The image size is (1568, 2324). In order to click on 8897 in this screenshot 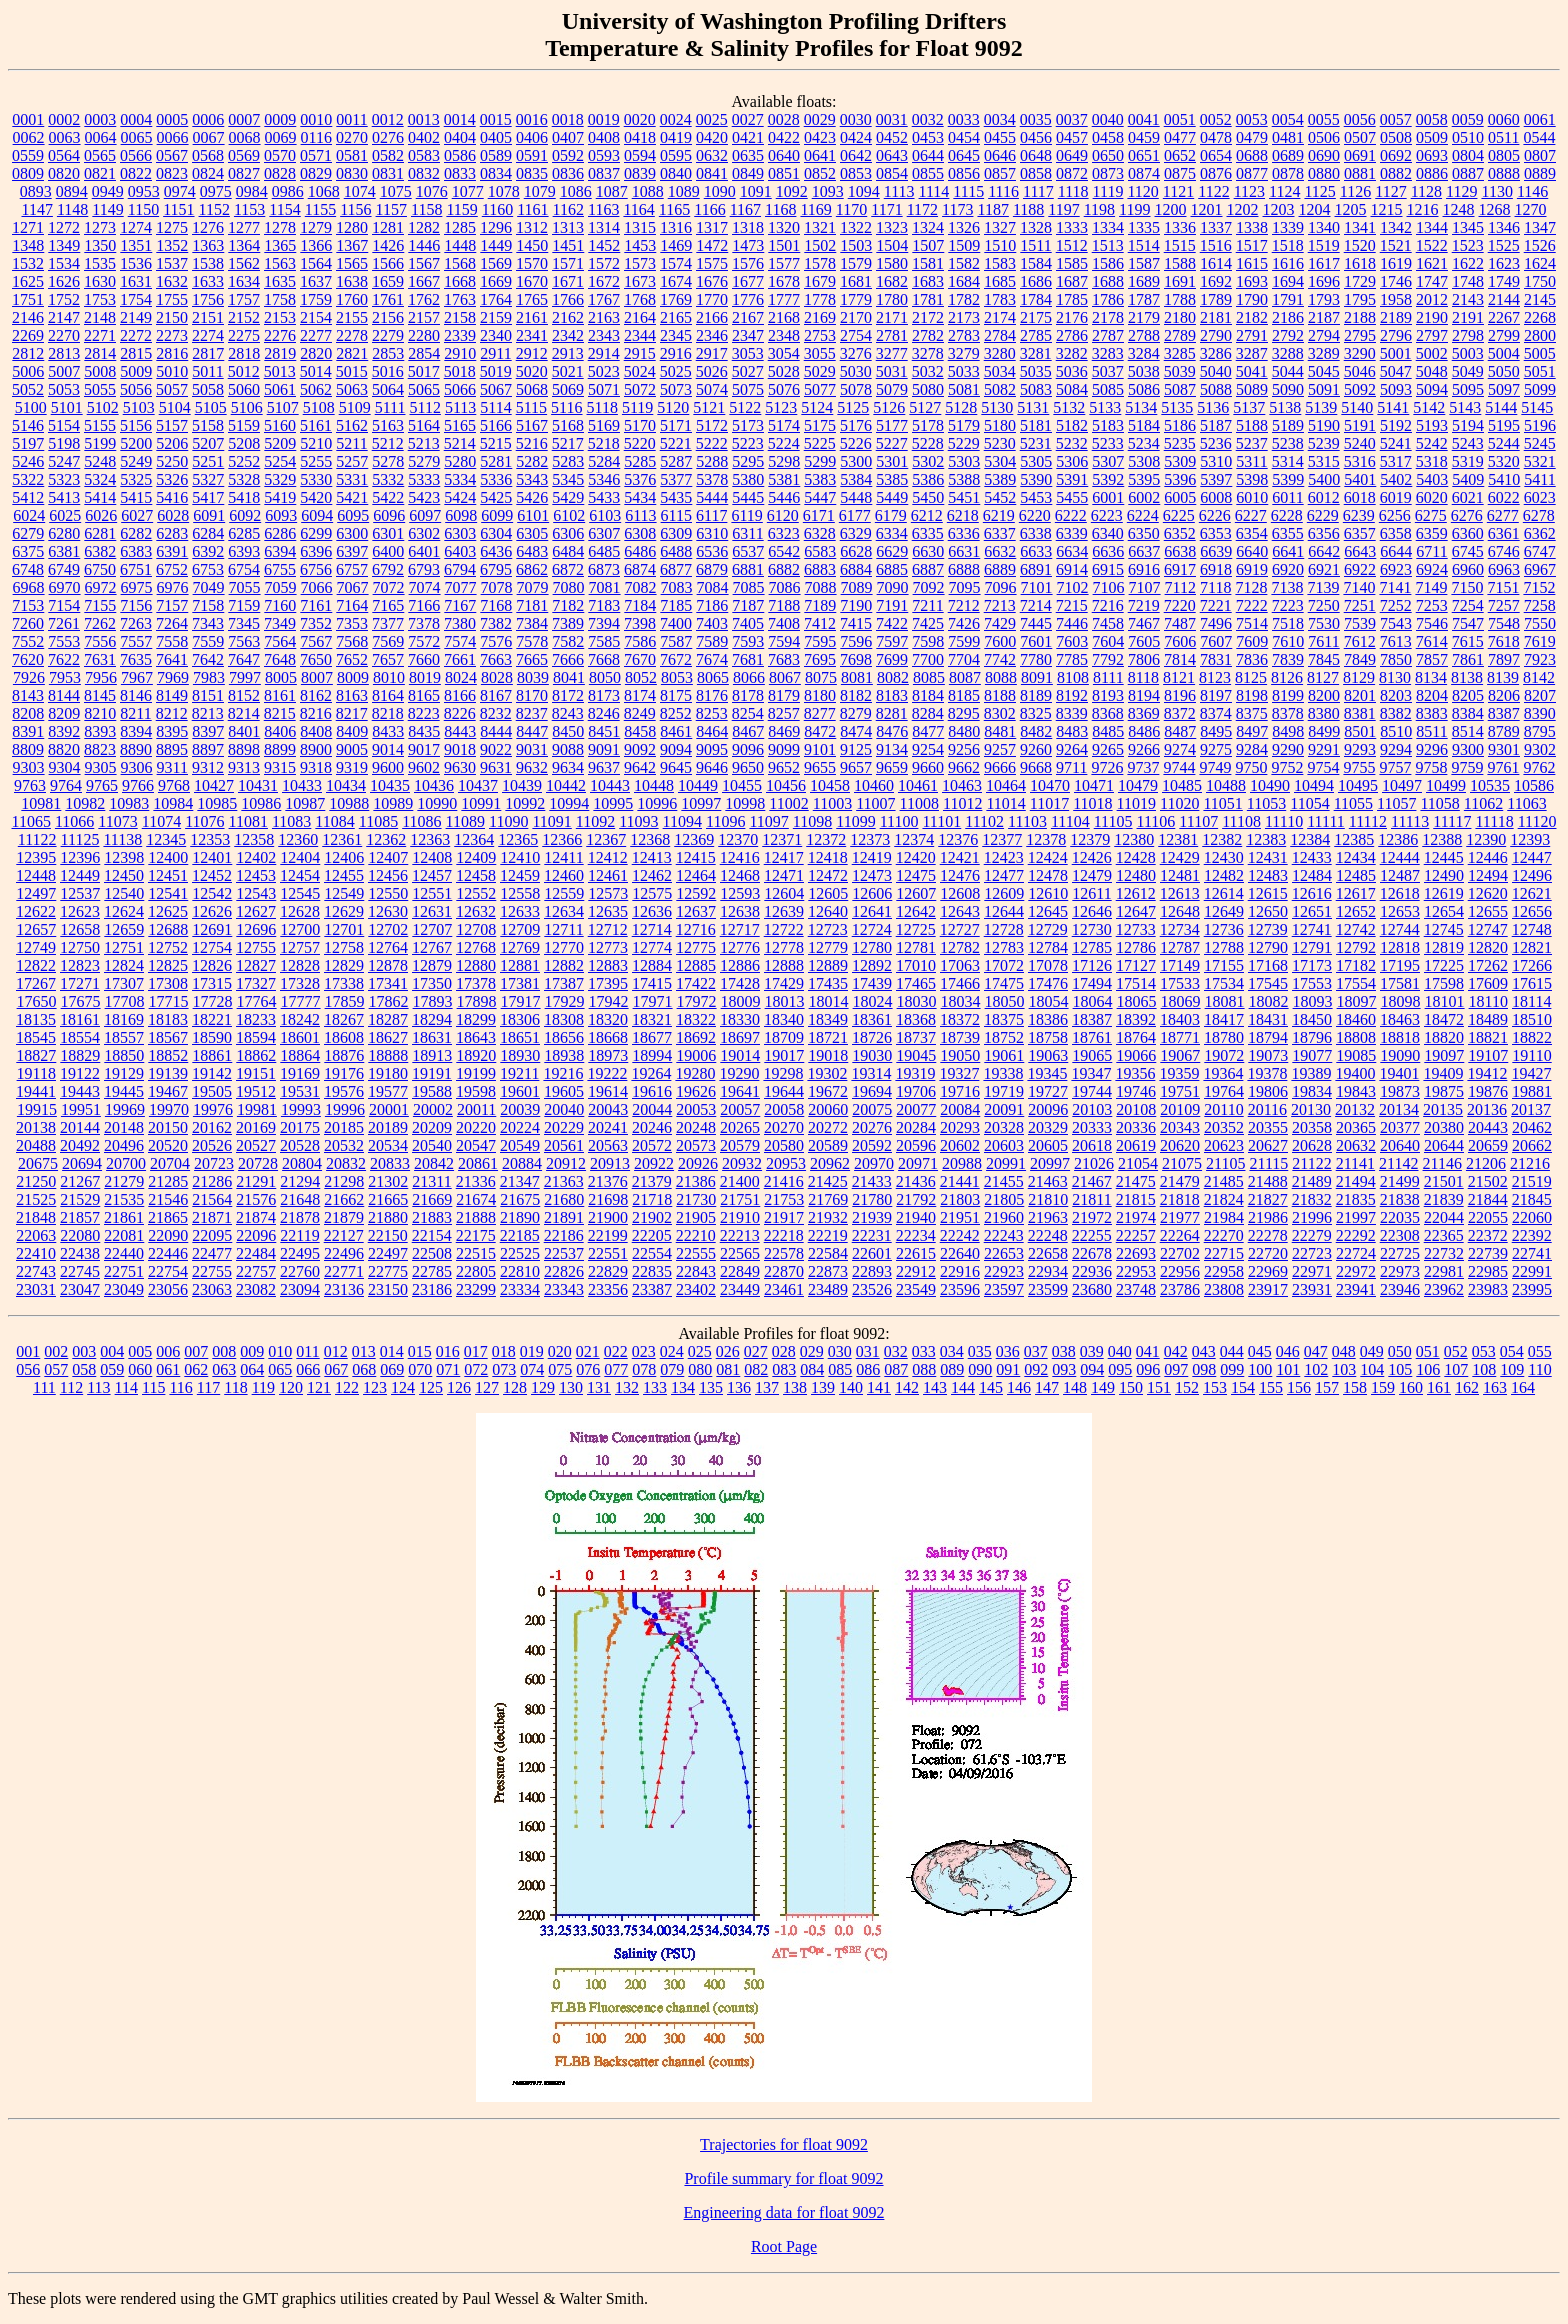, I will do `click(208, 749)`.